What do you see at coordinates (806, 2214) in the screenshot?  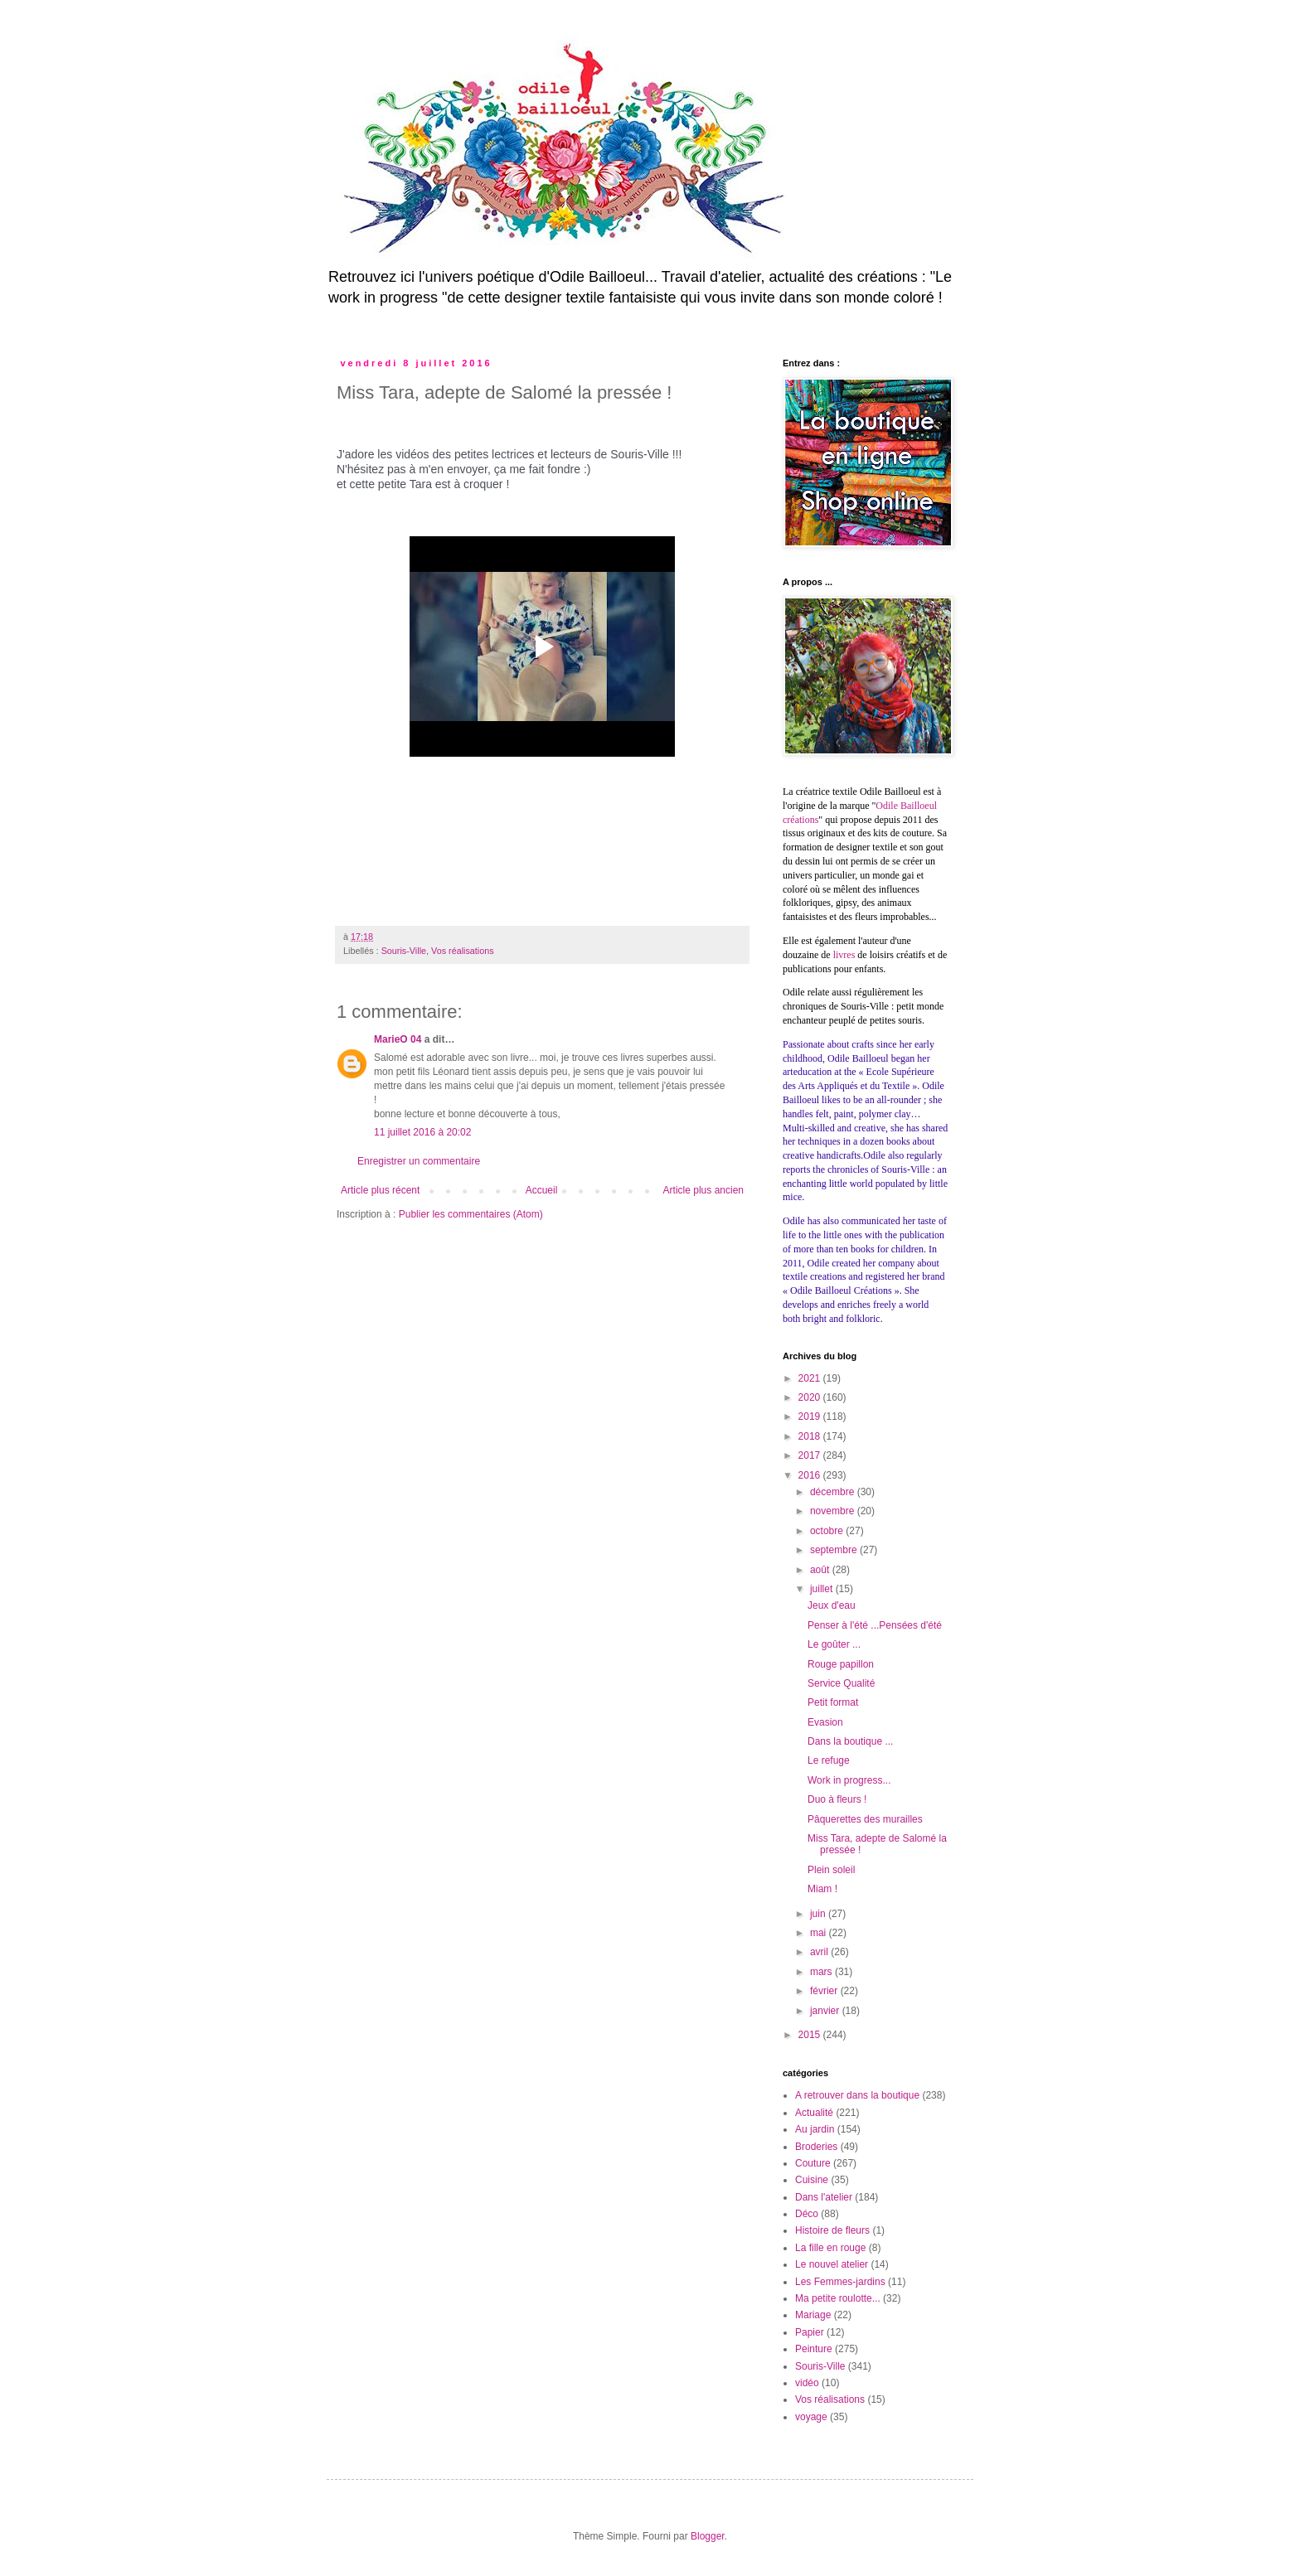 I see `Déco` at bounding box center [806, 2214].